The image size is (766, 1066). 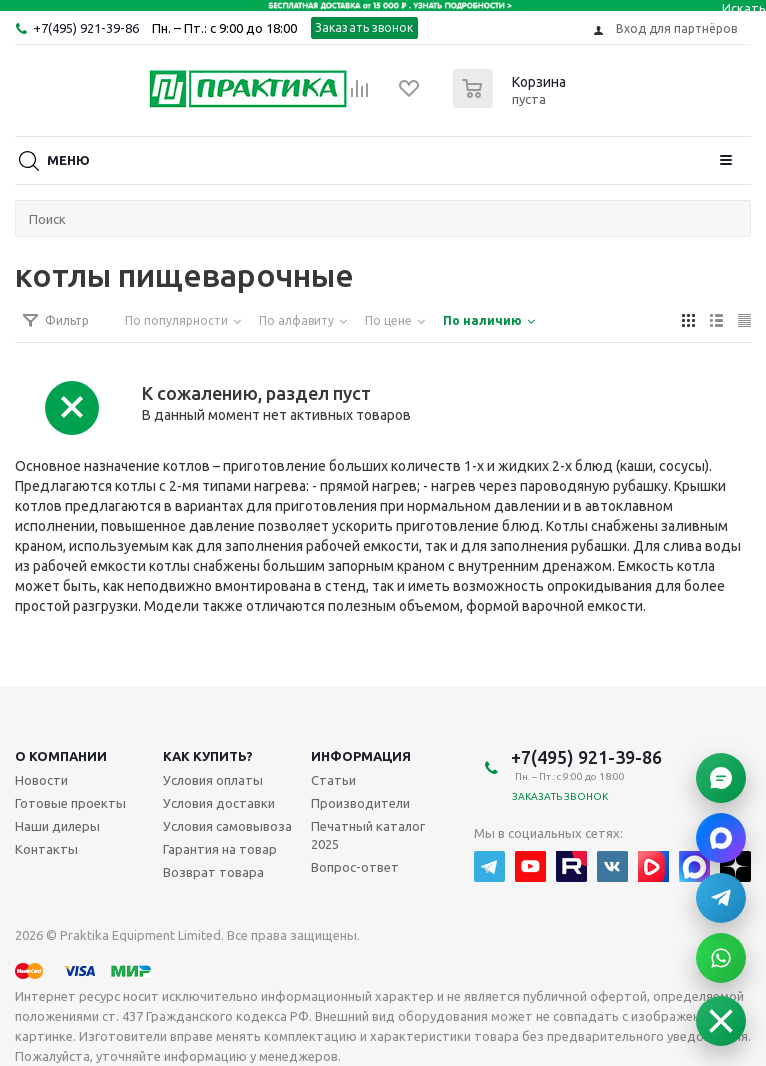 What do you see at coordinates (213, 780) in the screenshot?
I see `Условия оплаты` at bounding box center [213, 780].